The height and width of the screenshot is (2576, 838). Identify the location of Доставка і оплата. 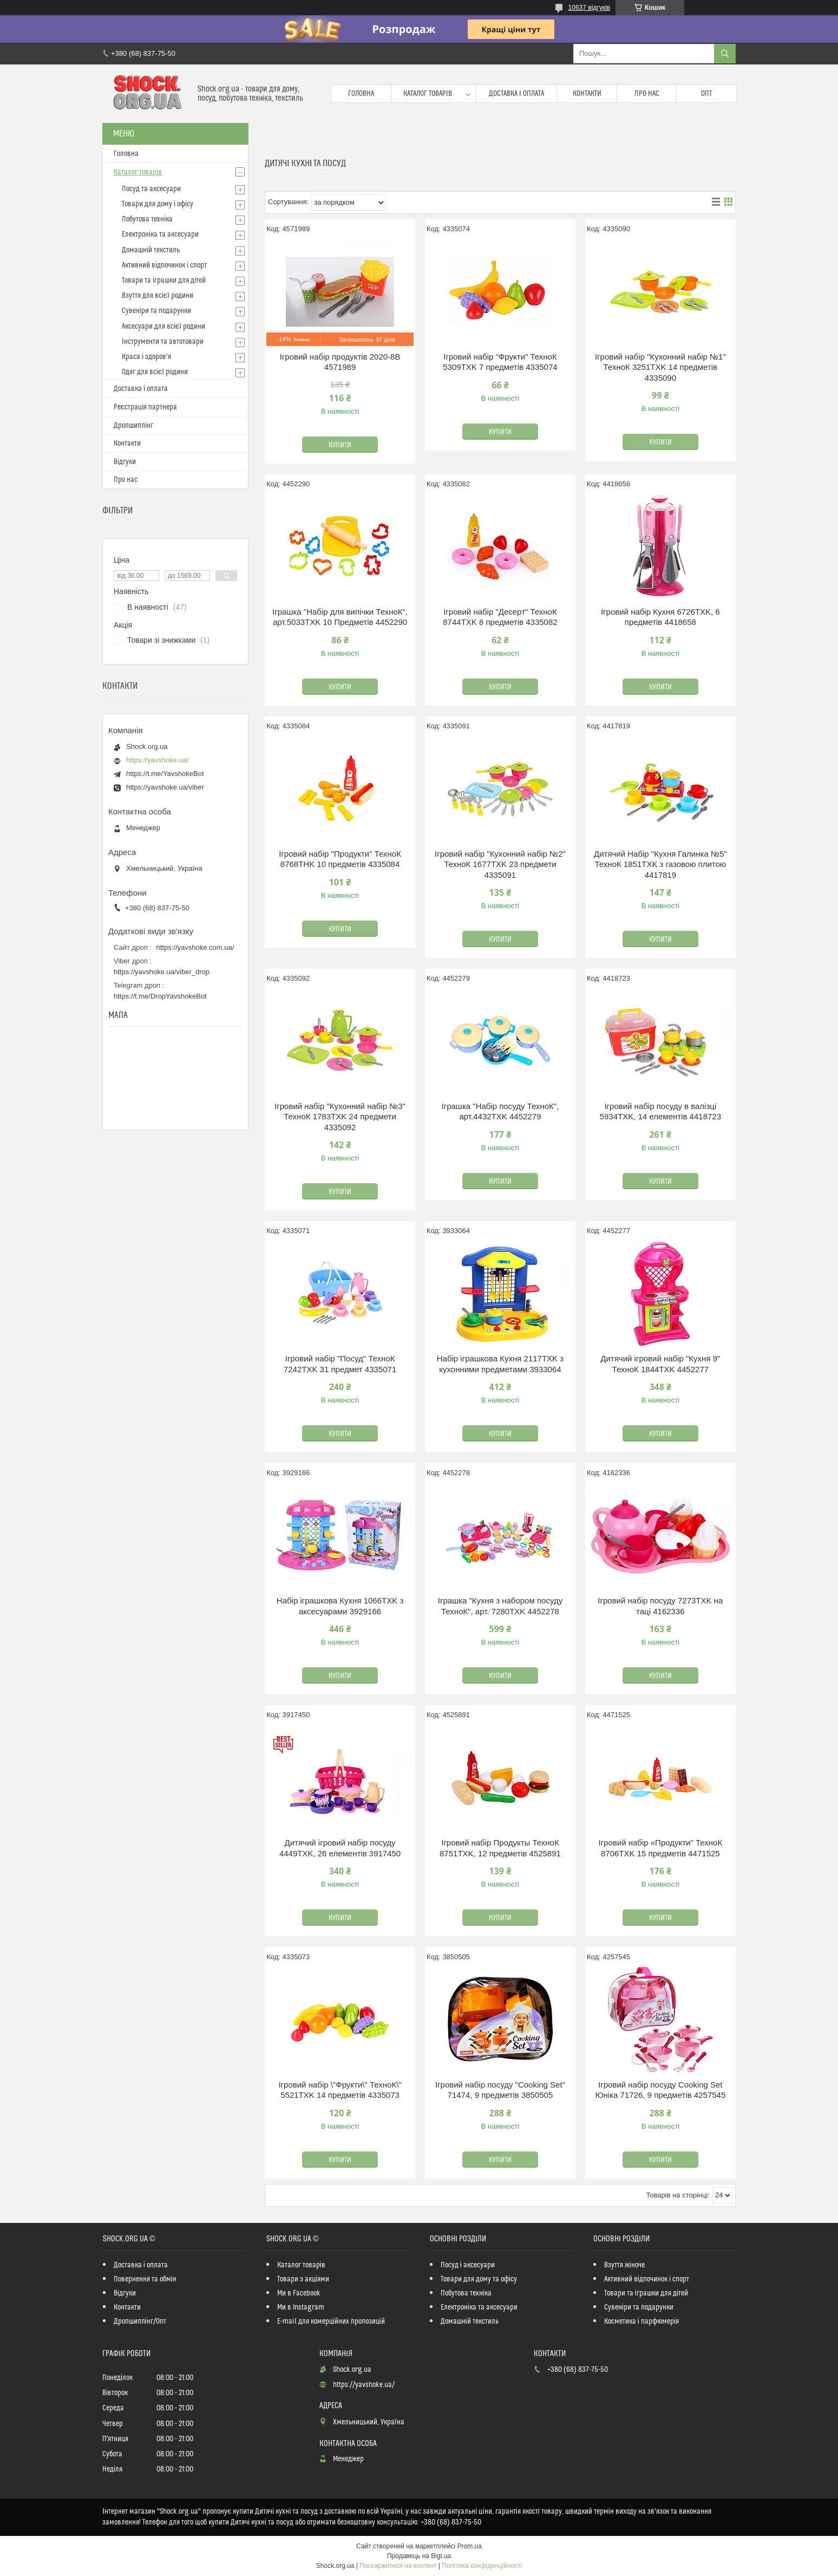
(516, 93).